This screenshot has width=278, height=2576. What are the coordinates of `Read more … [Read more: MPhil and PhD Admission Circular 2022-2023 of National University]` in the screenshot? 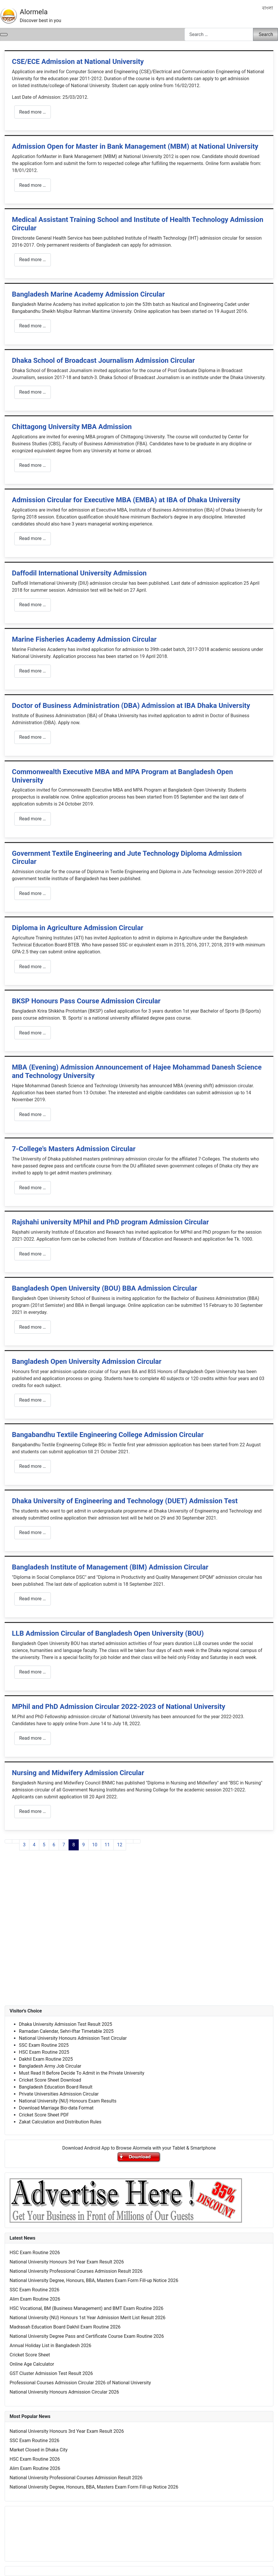 It's located at (32, 1738).